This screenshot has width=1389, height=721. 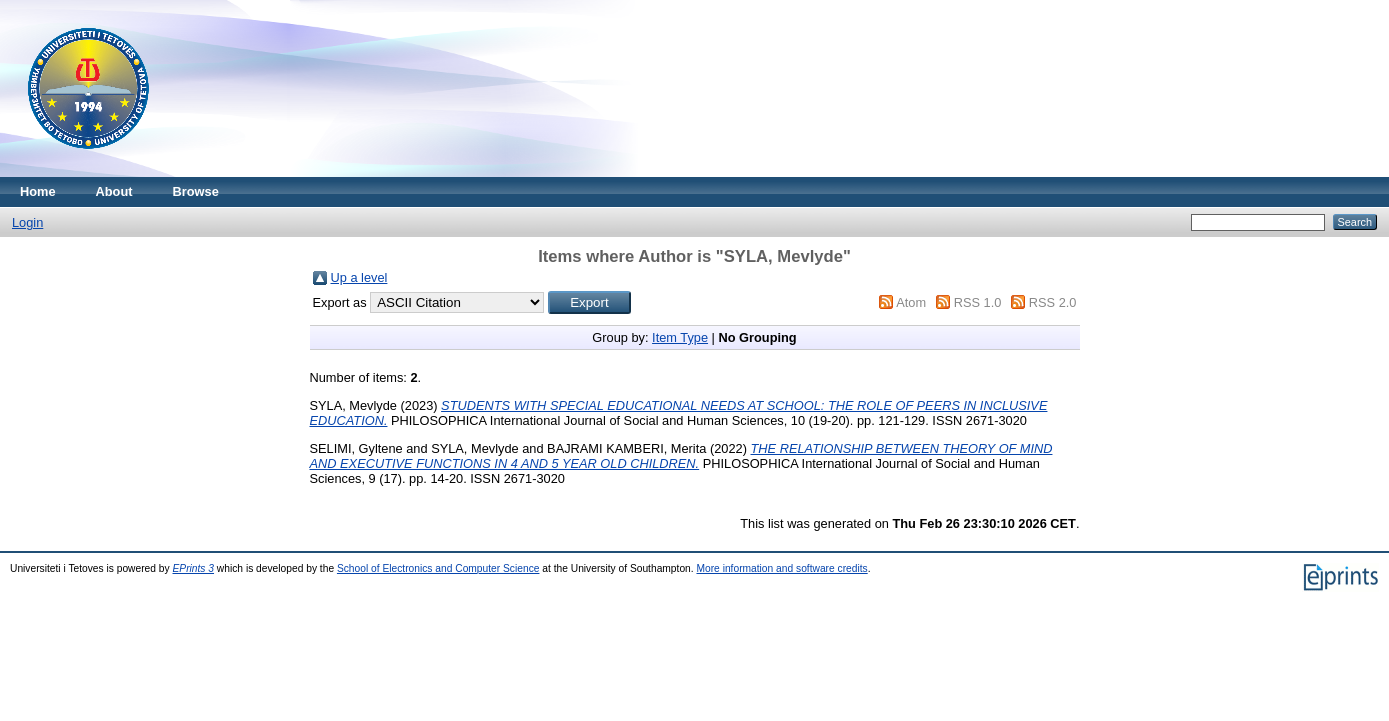 I want to click on Browse, so click(x=196, y=191).